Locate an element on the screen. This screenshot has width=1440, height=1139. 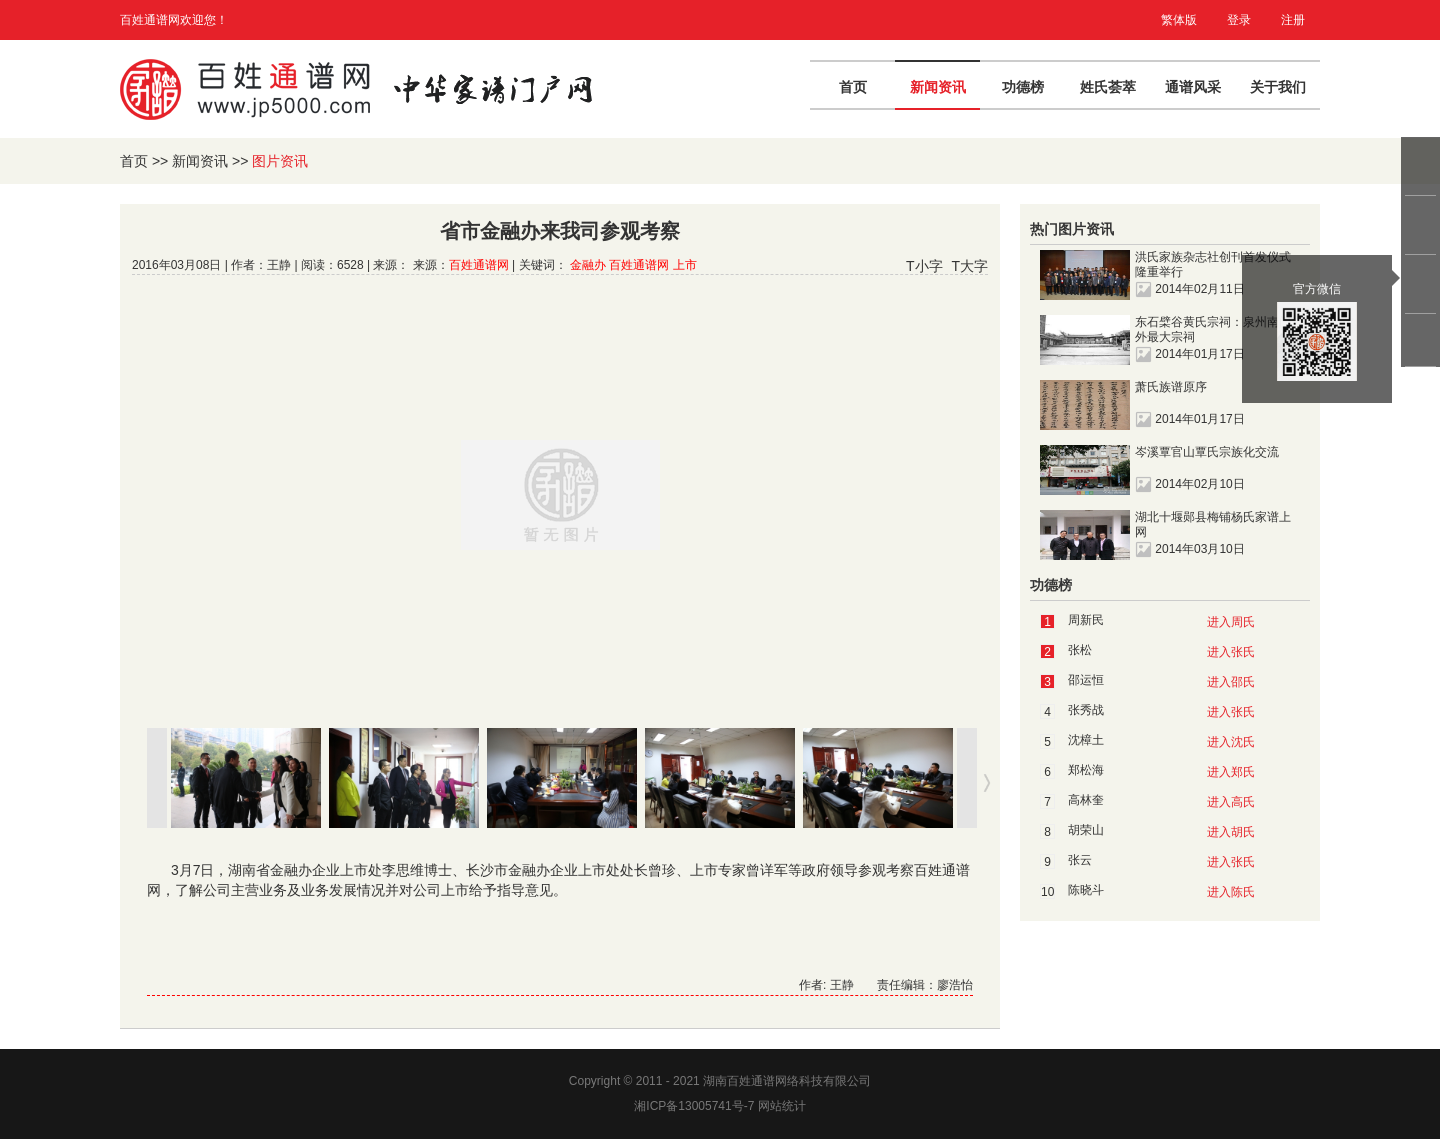
进入沈氏 is located at coordinates (1231, 742).